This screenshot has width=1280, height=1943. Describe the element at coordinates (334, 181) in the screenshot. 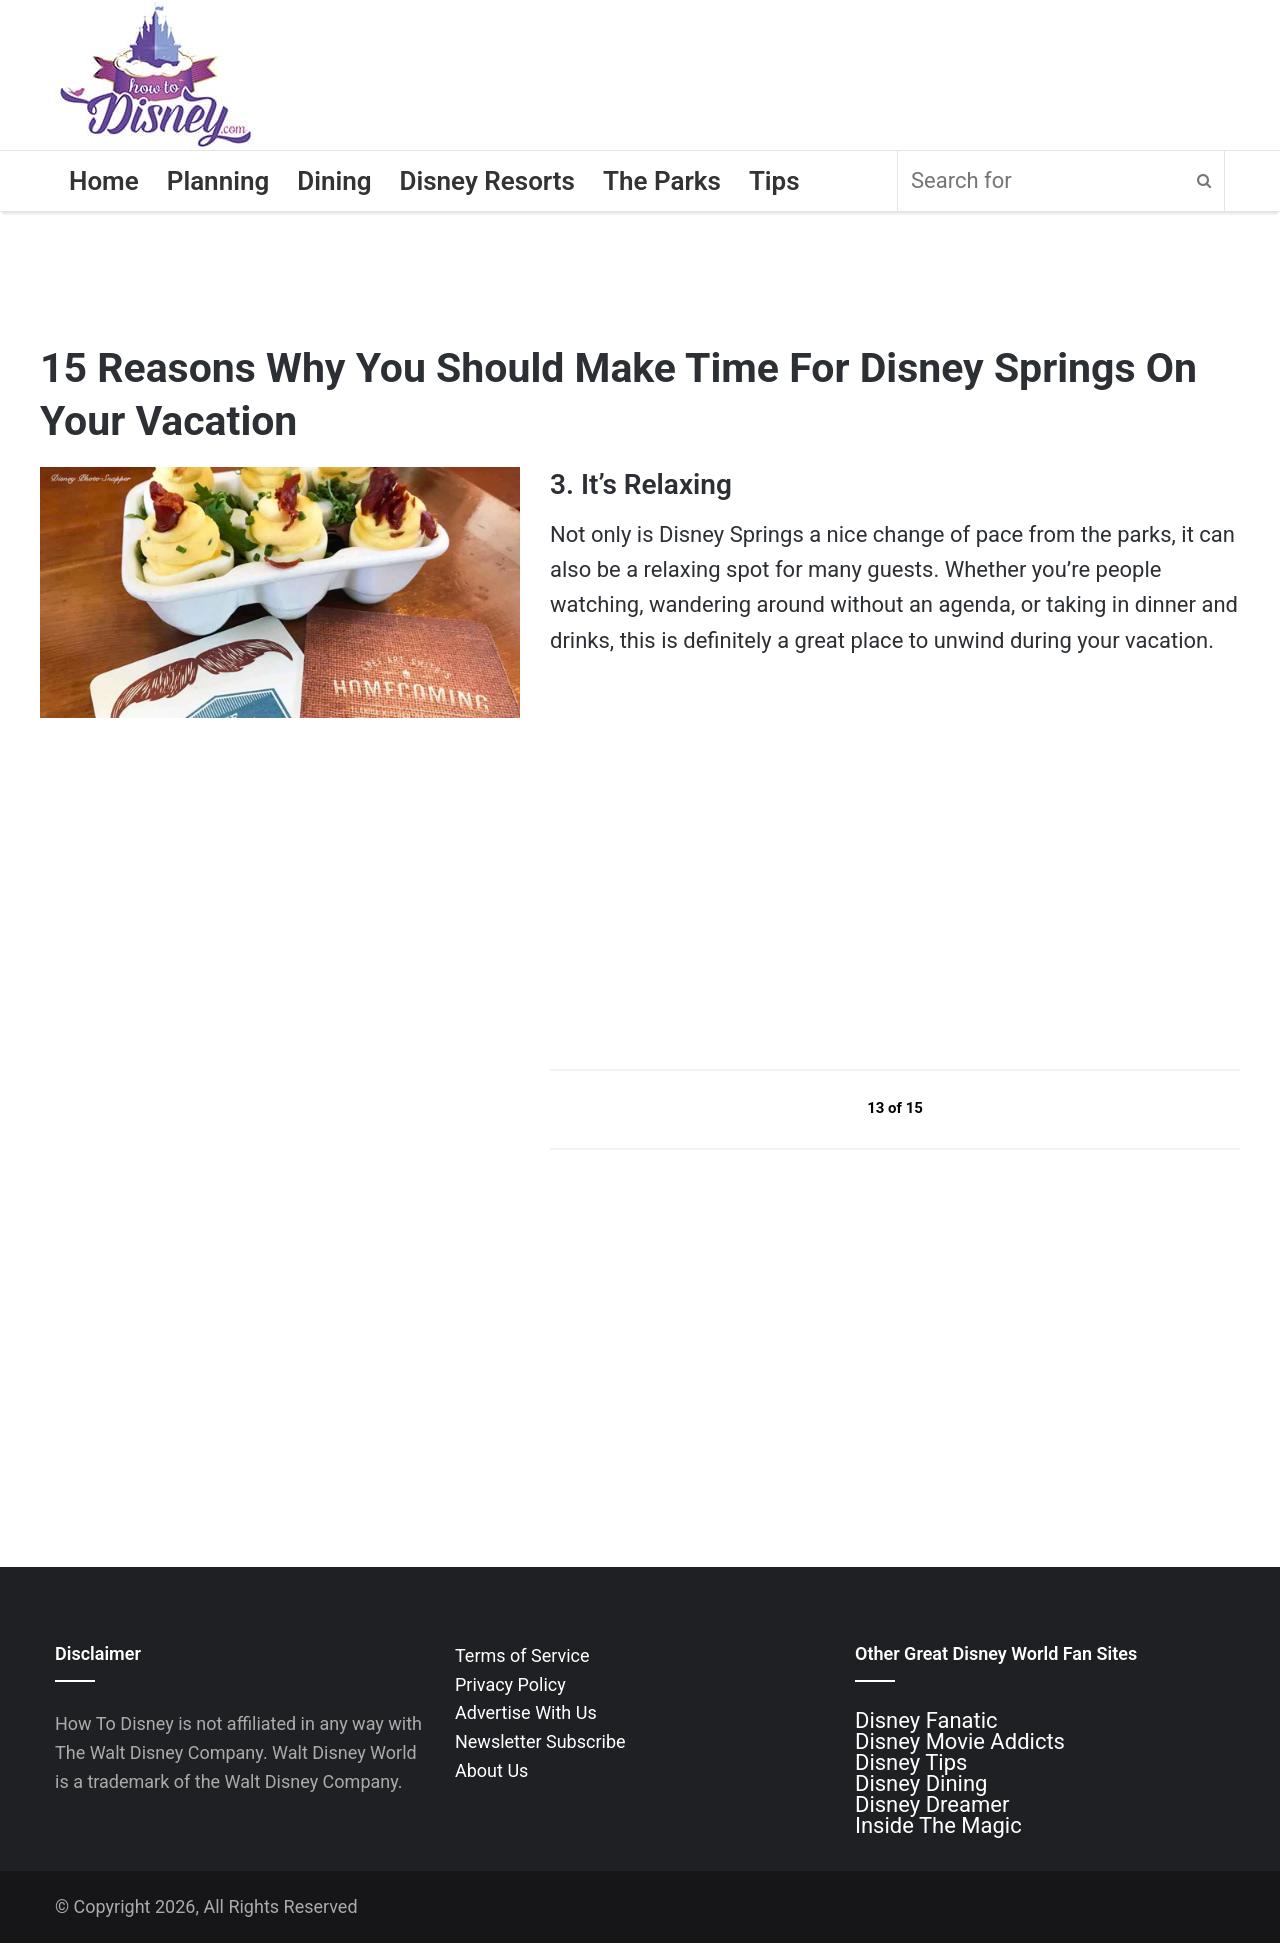

I see `Dining` at that location.